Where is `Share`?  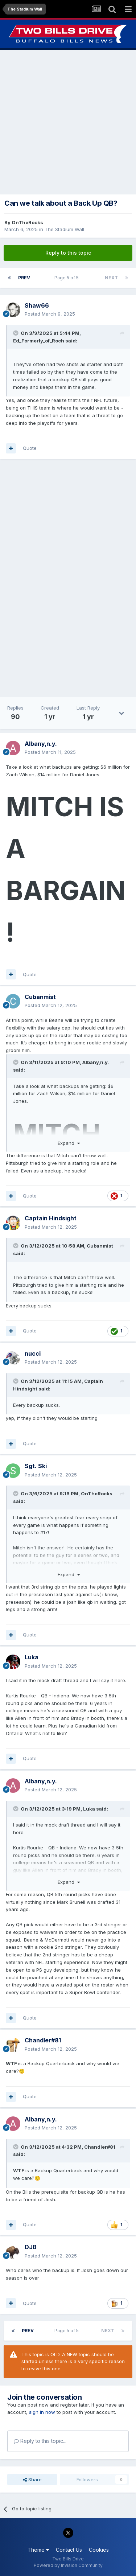
Share is located at coordinates (32, 2479).